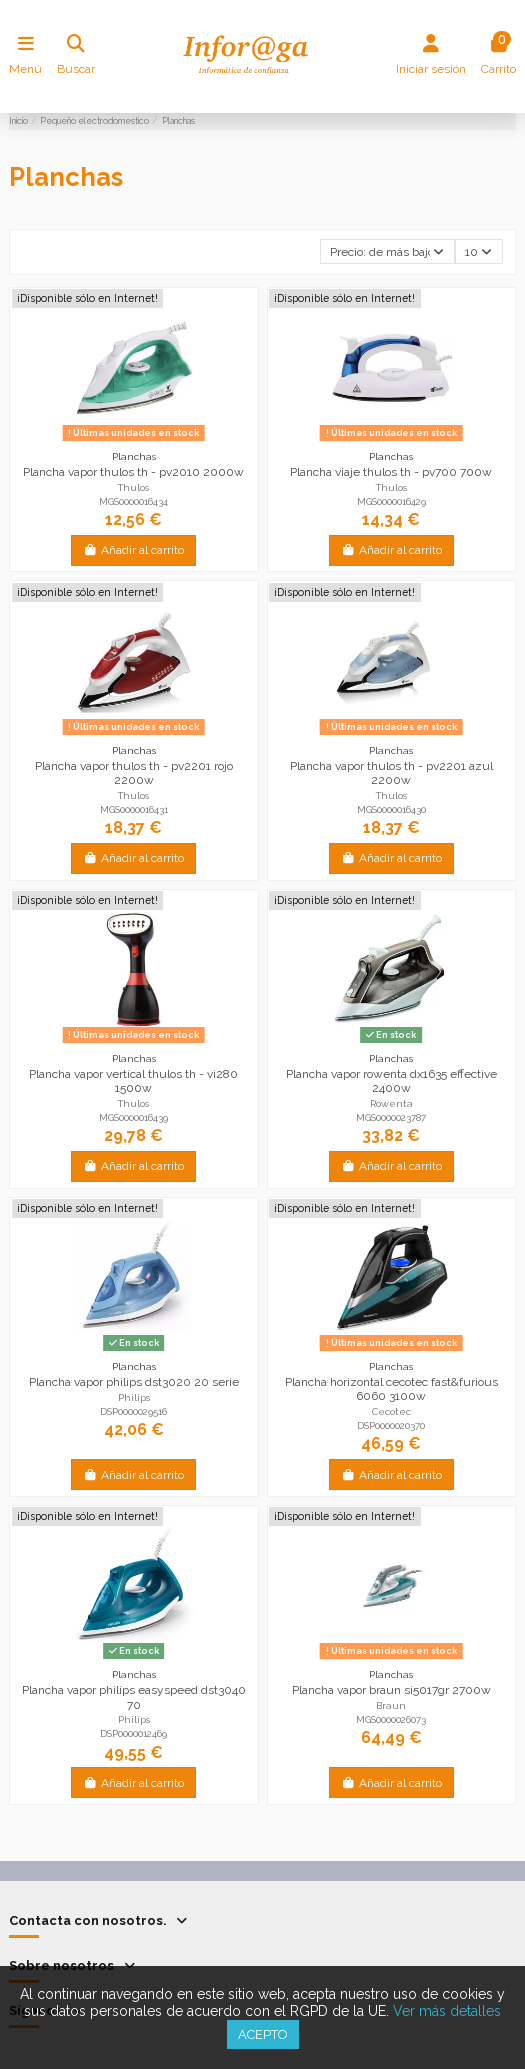  I want to click on MGS0000016439, so click(133, 1117).